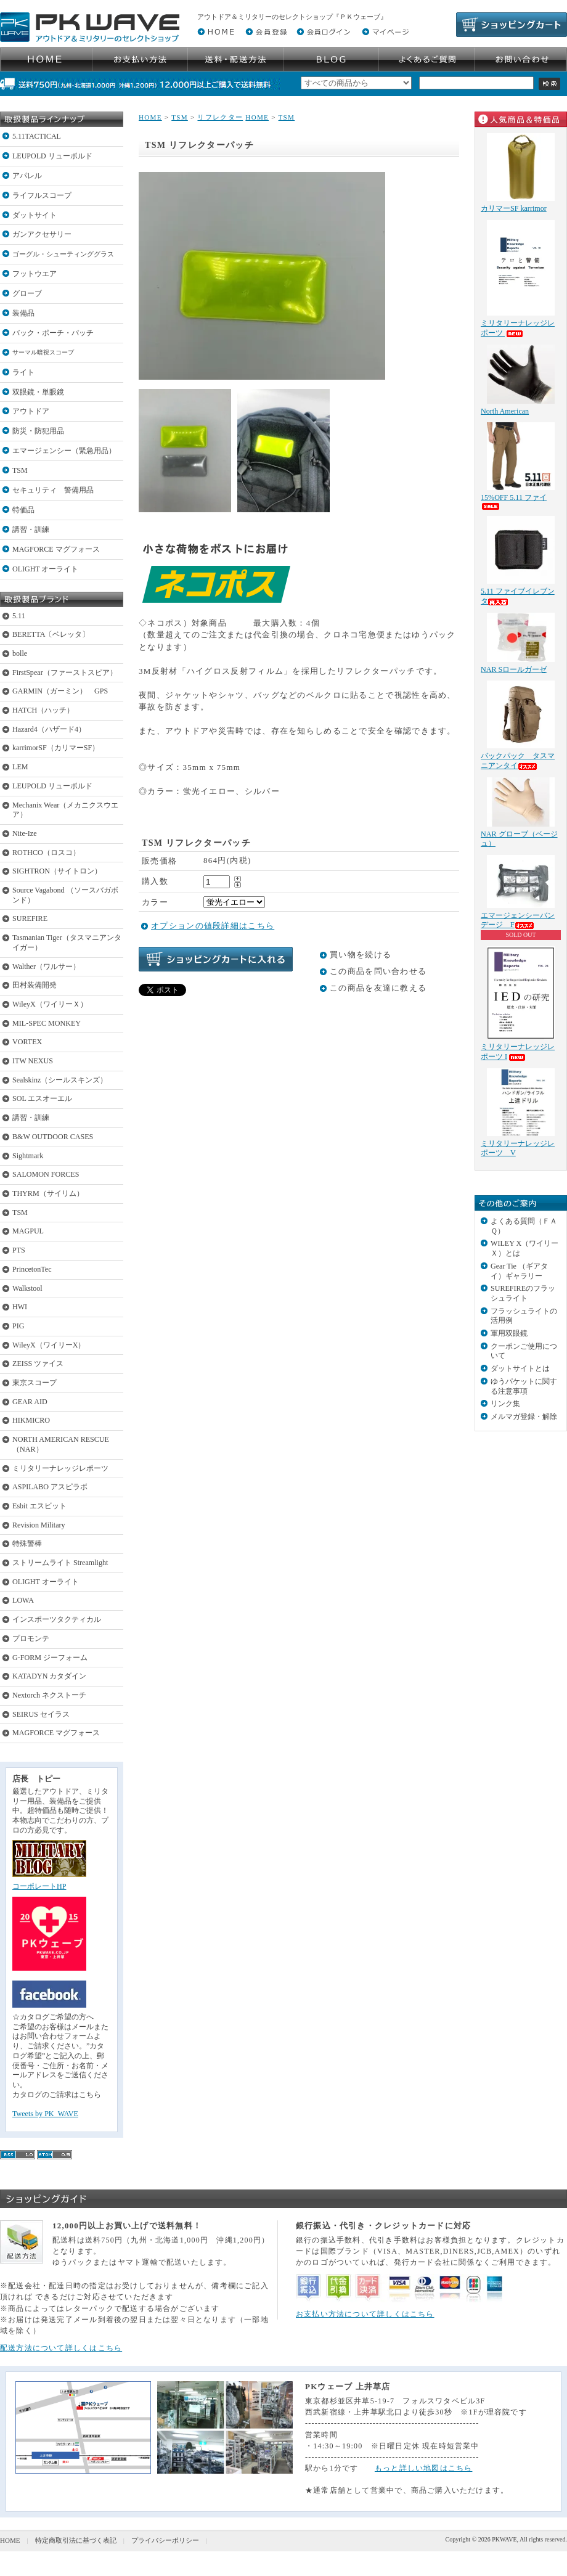 This screenshot has width=567, height=2576. Describe the element at coordinates (41, 1714) in the screenshot. I see `SEIRUS セイラス` at that location.